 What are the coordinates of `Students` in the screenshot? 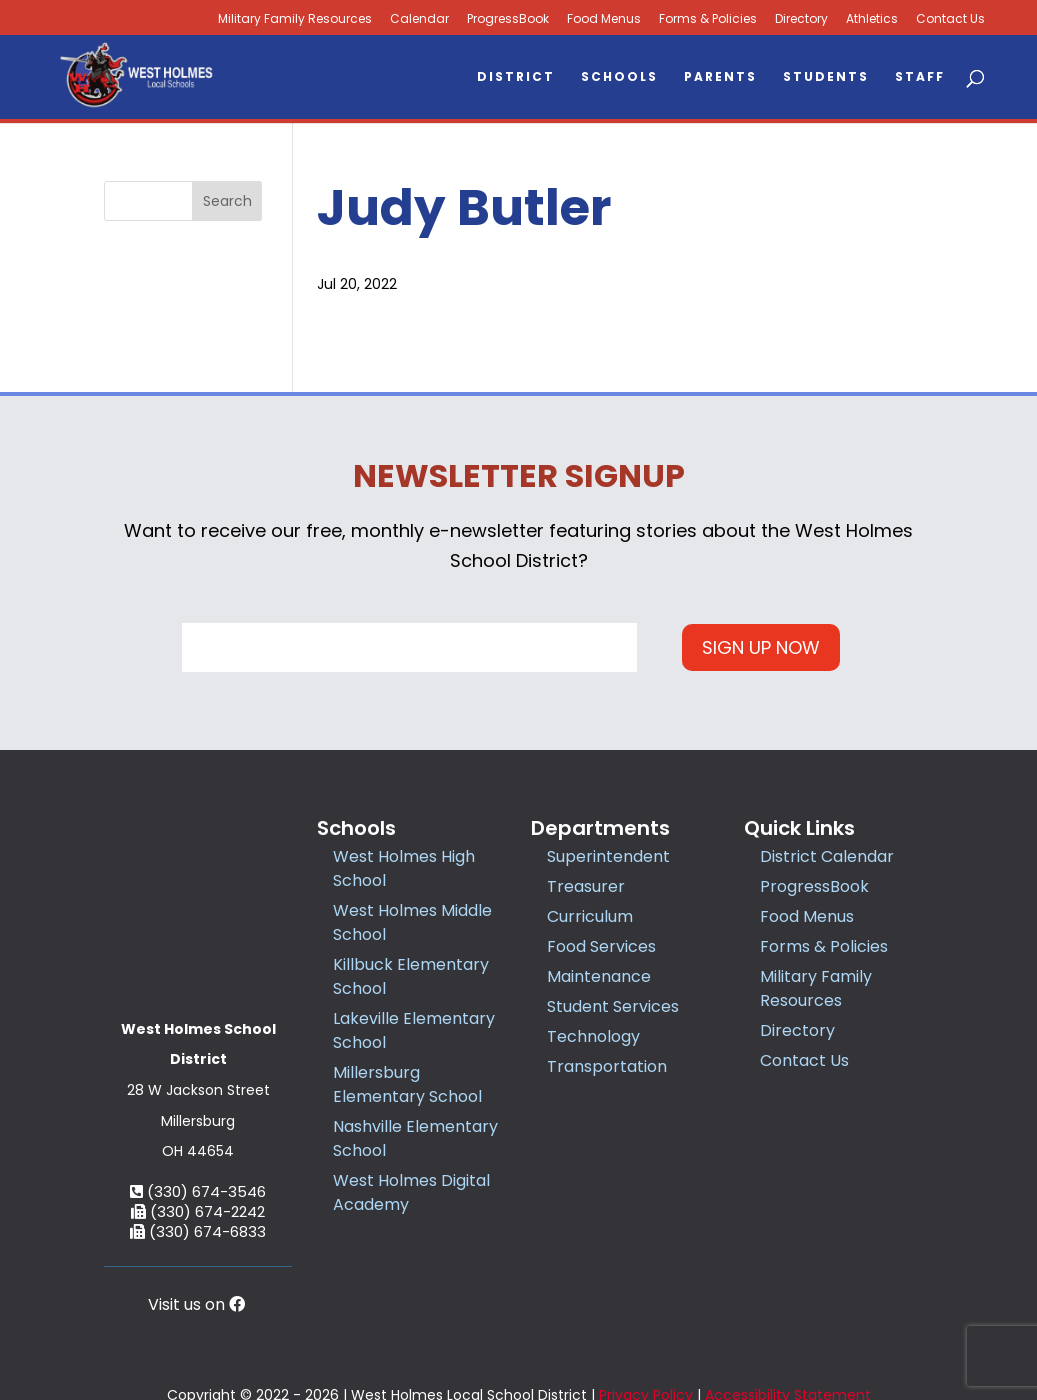 It's located at (826, 77).